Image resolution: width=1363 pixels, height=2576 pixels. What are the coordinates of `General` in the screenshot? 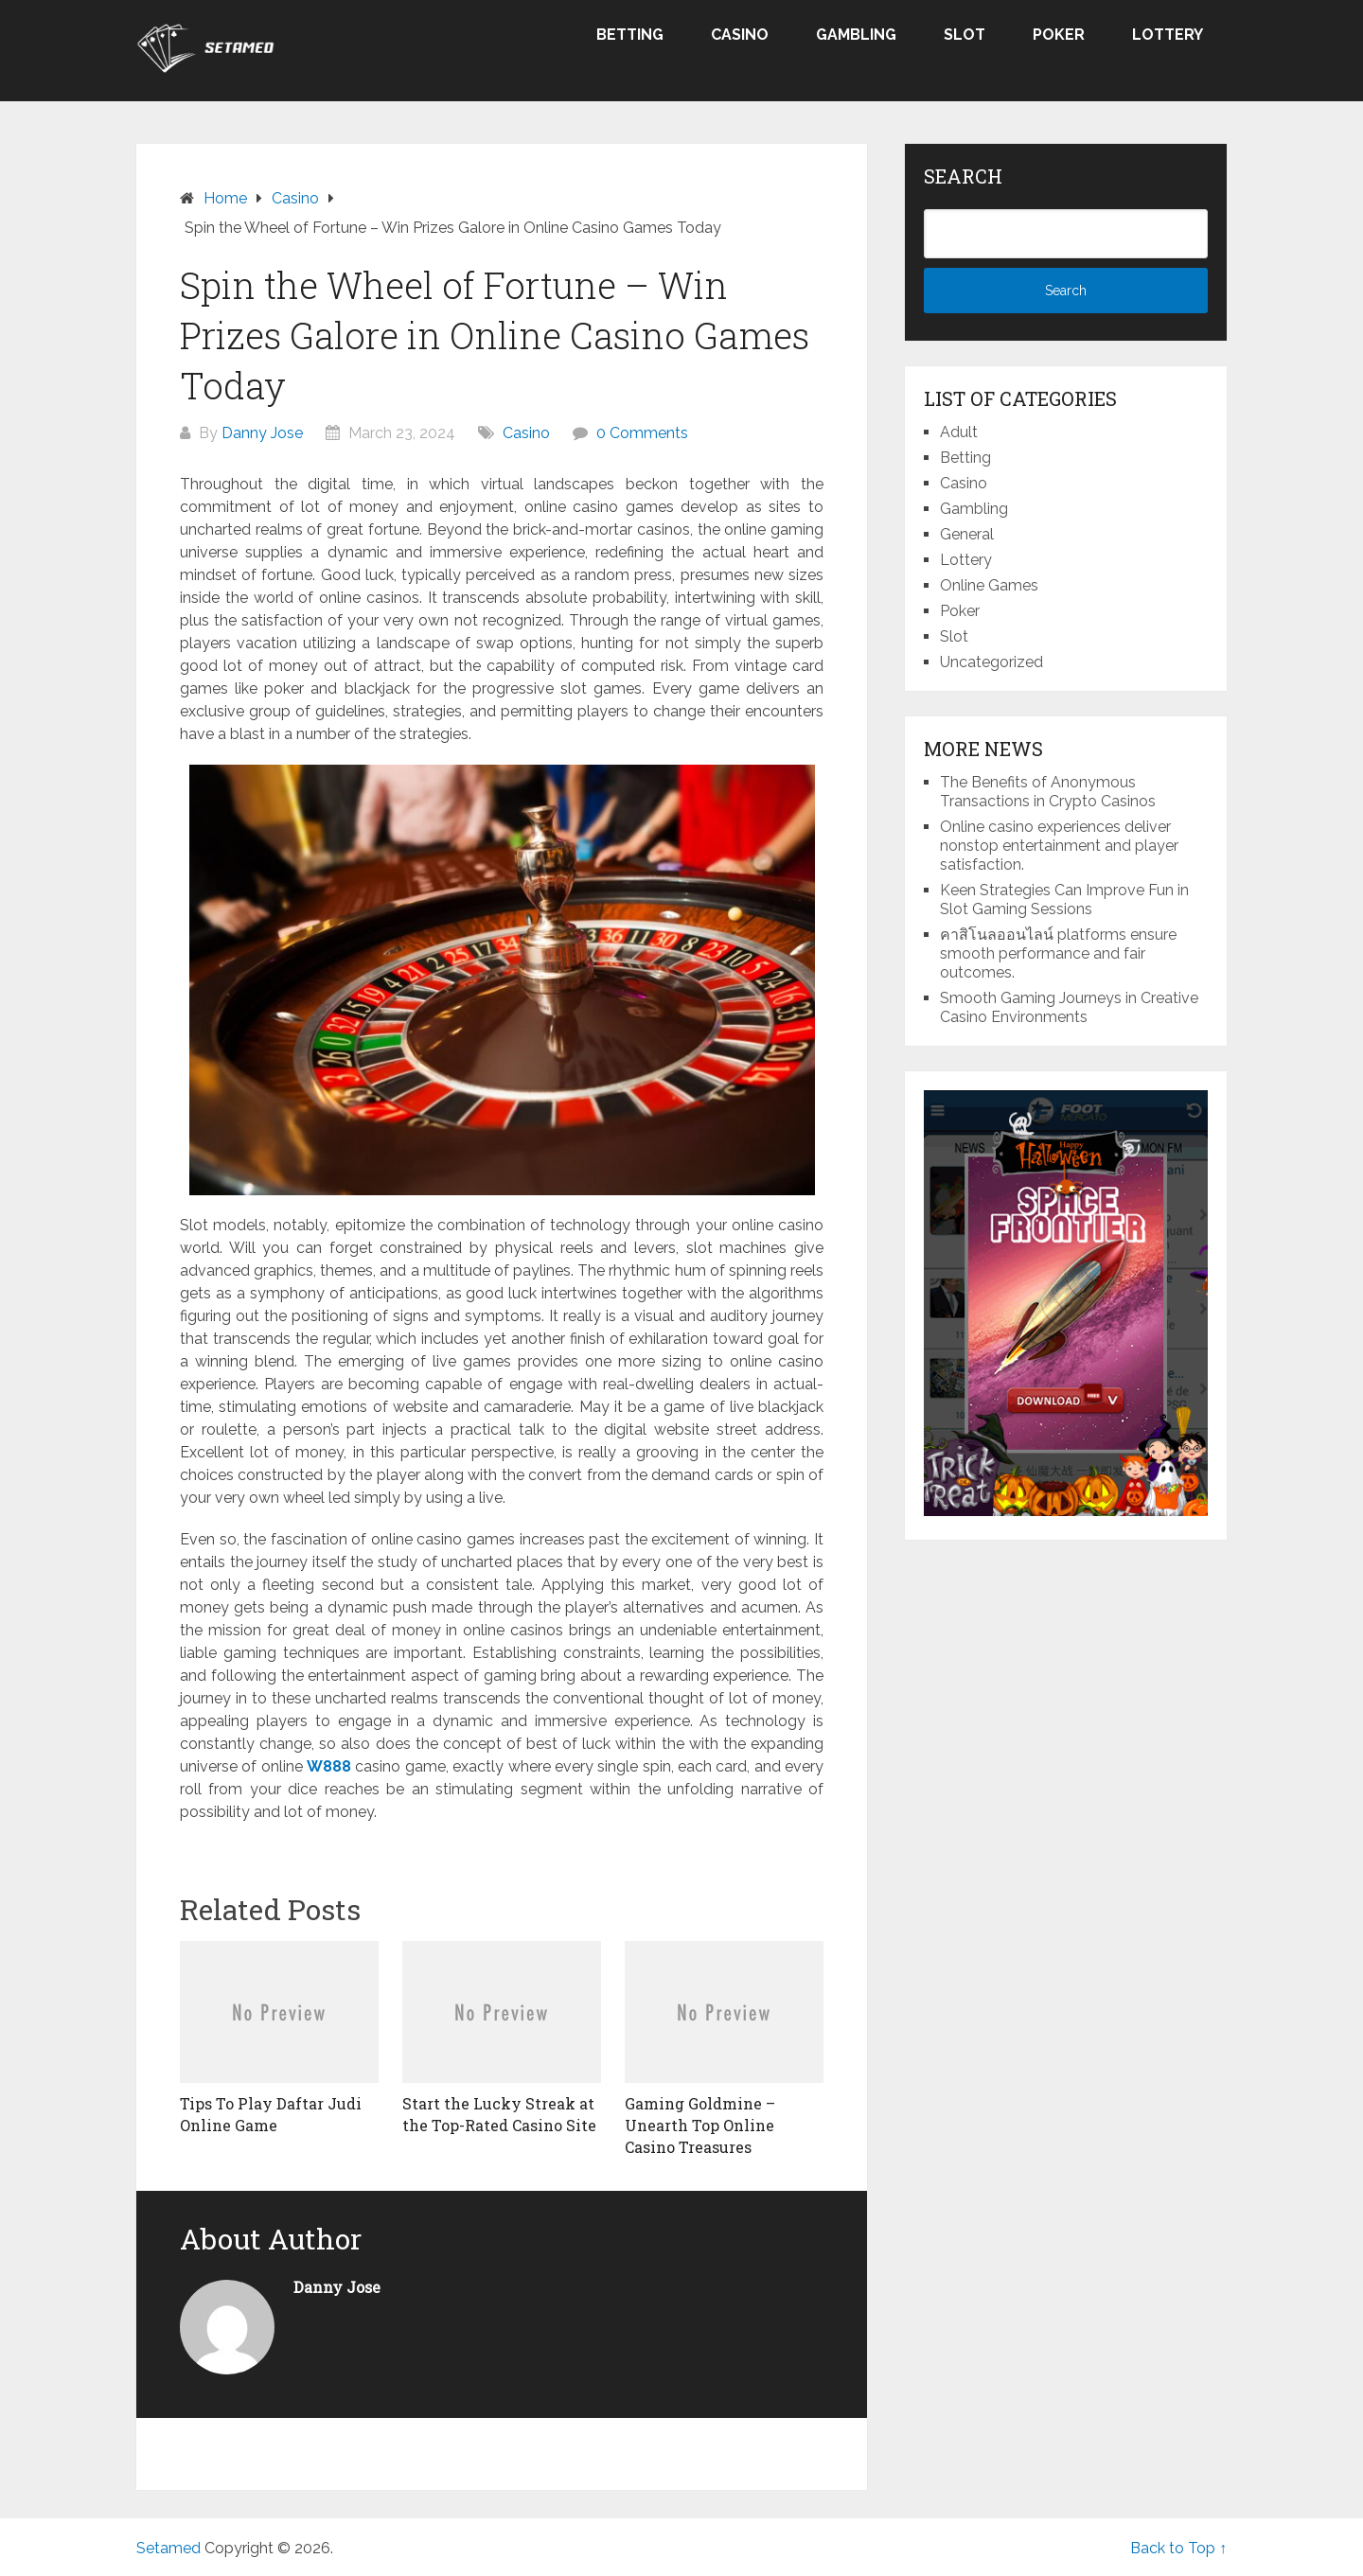 It's located at (967, 534).